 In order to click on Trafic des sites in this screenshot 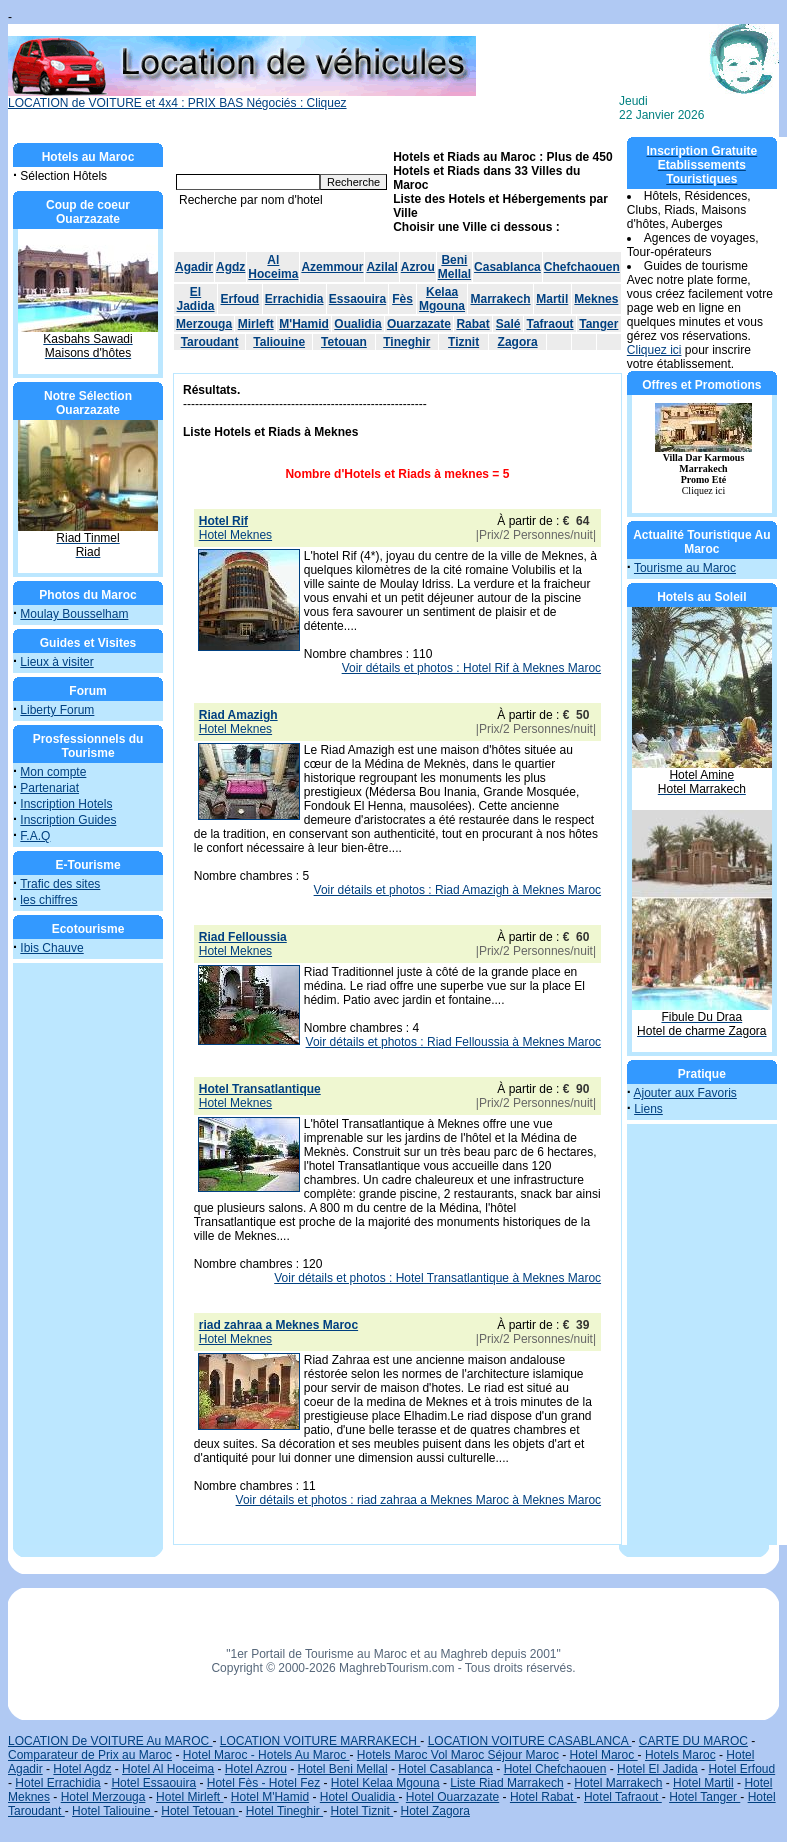, I will do `click(60, 884)`.